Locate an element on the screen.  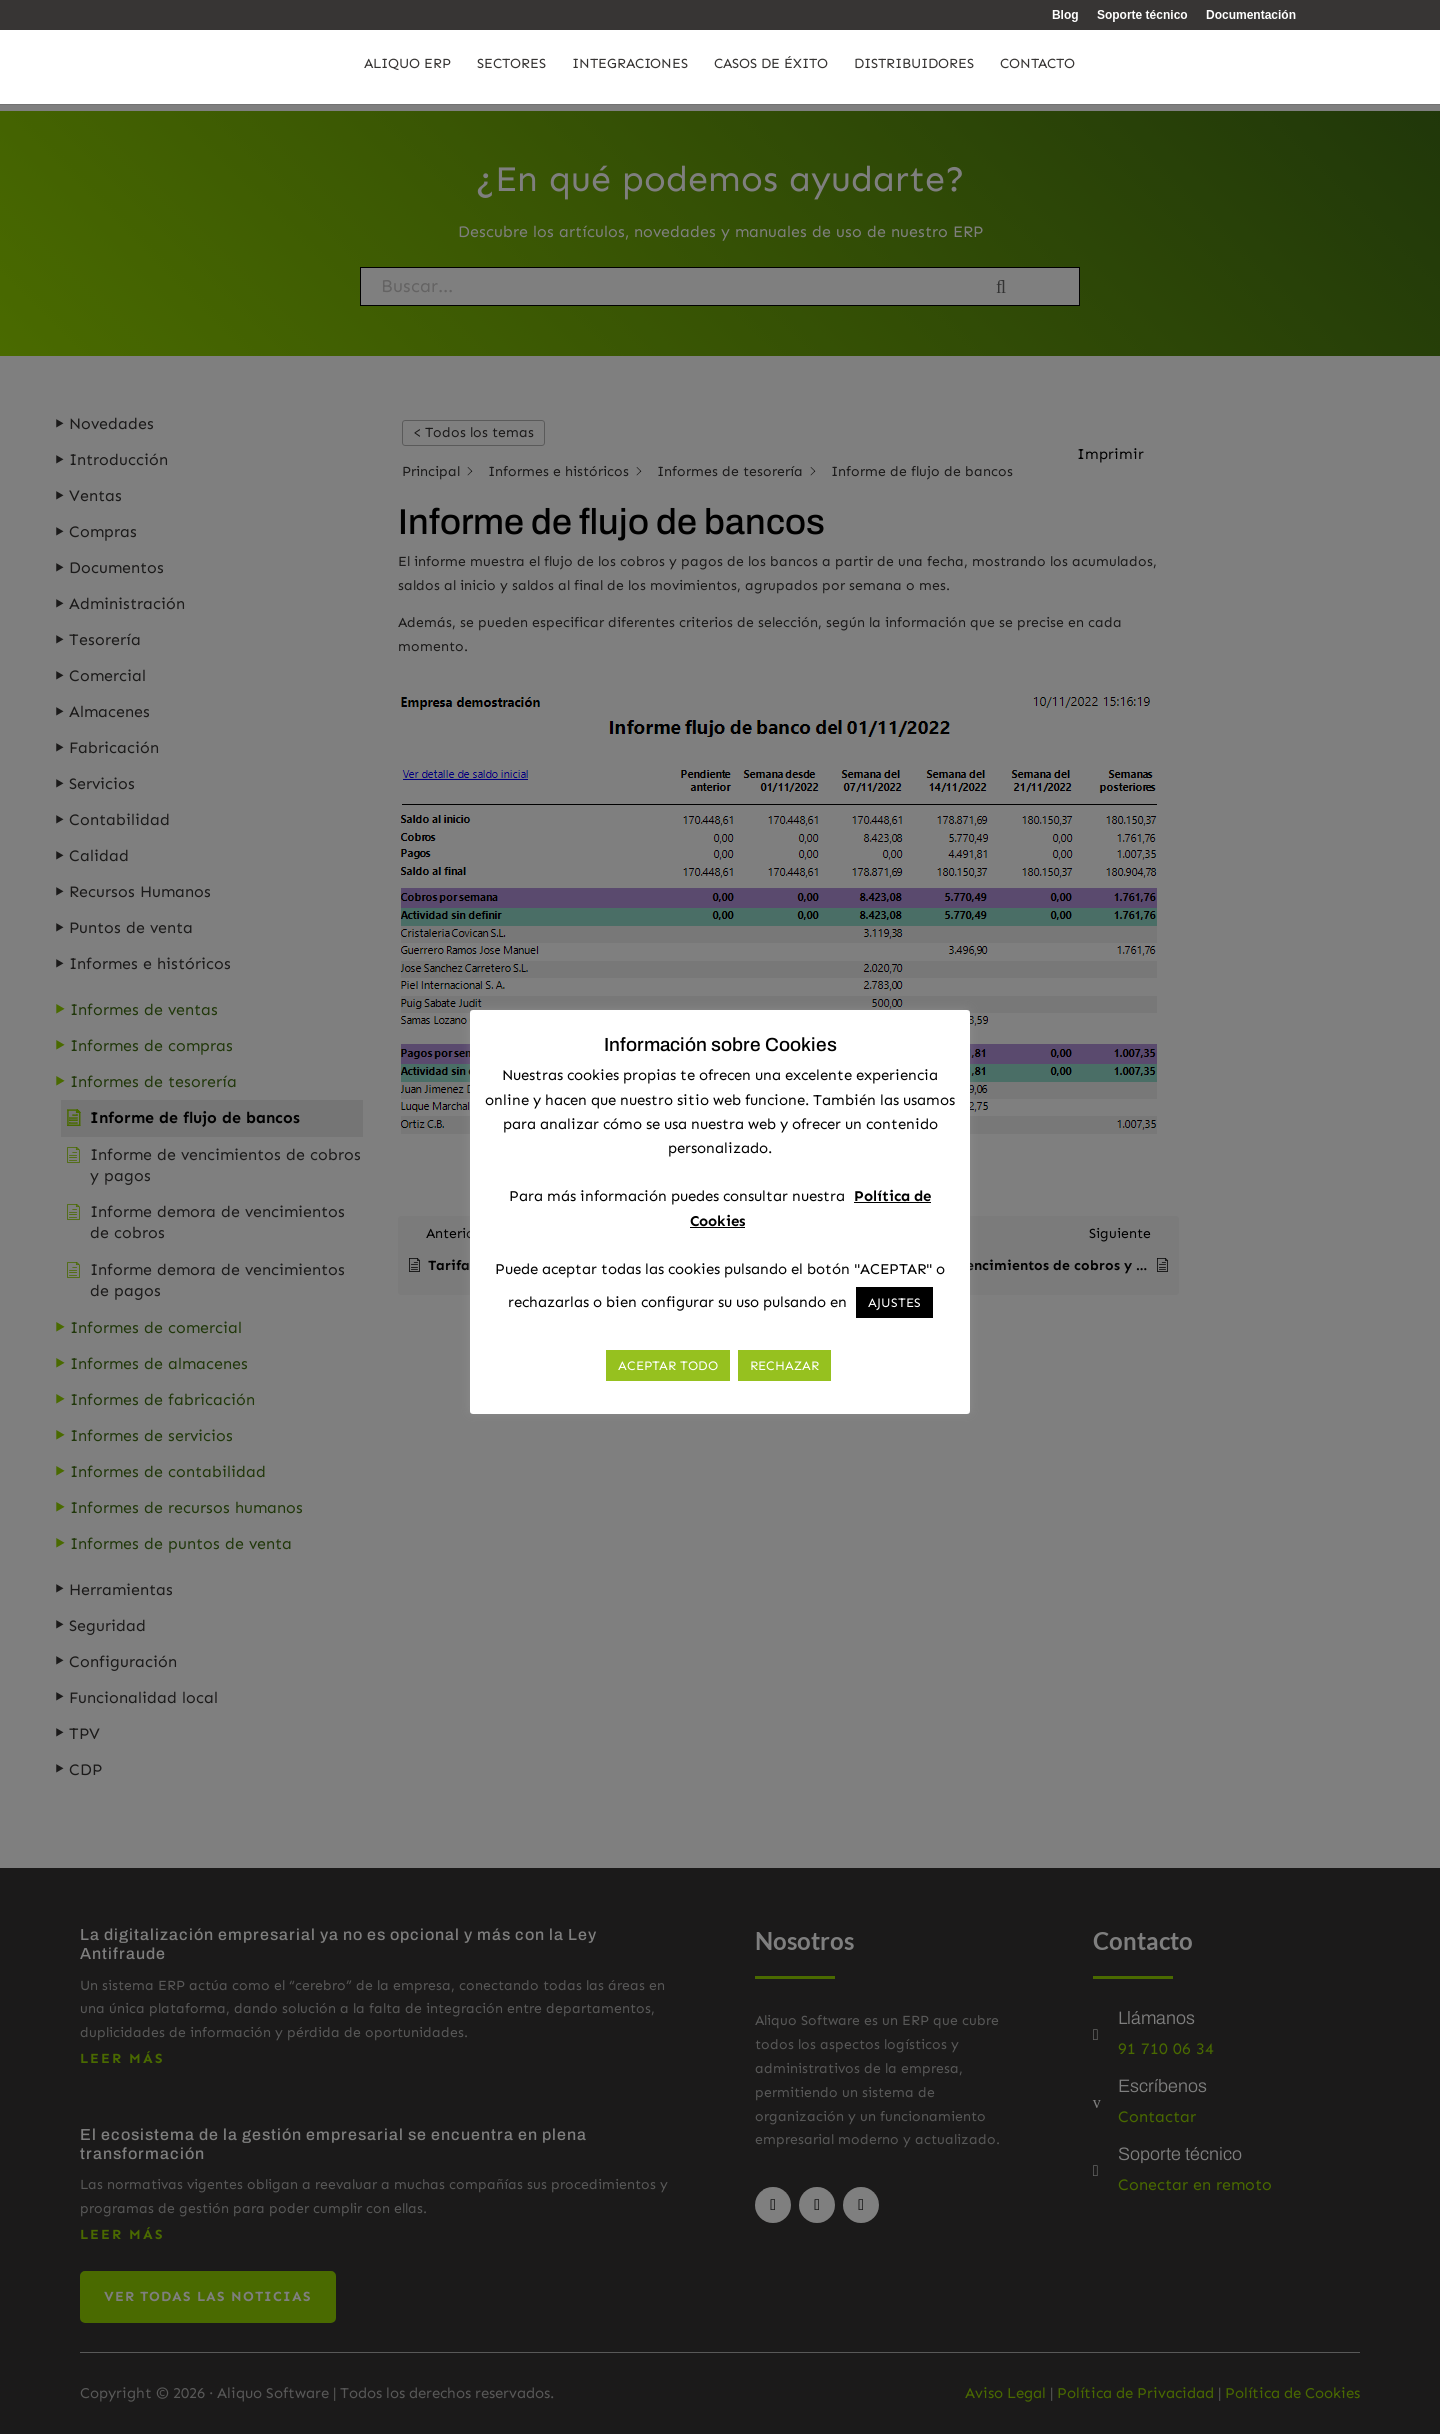
Documentación is located at coordinates (1251, 15).